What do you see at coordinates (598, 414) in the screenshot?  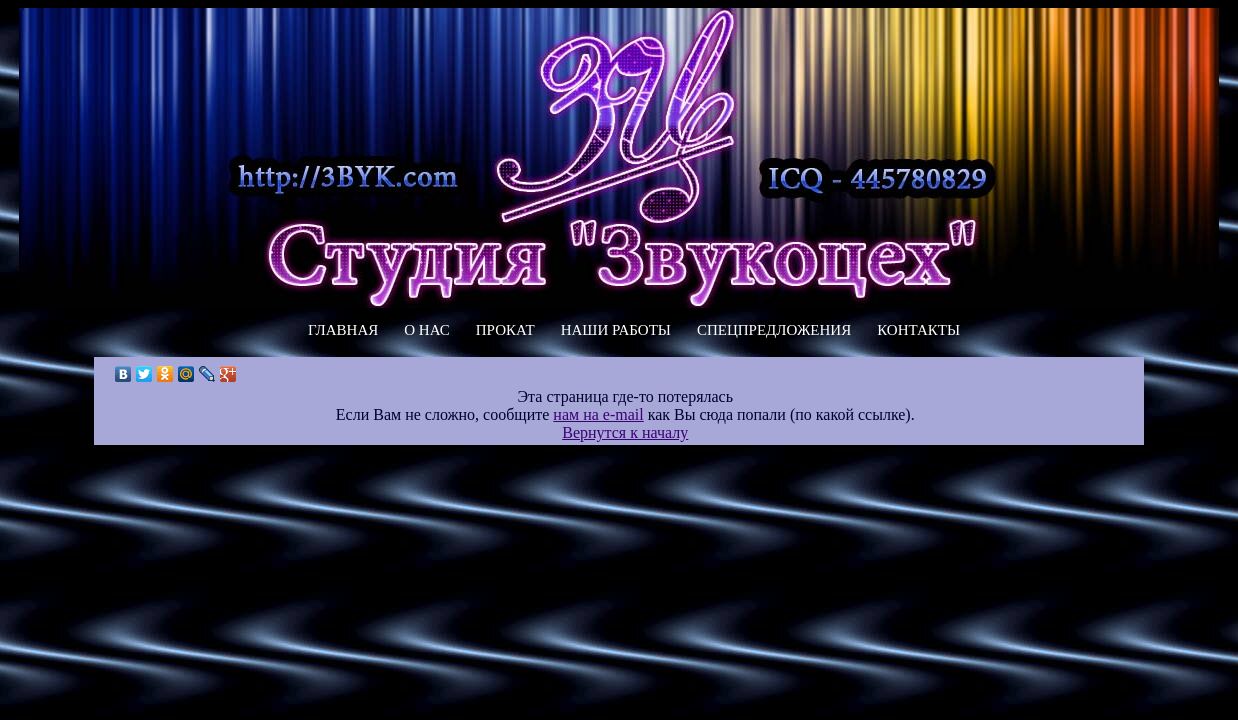 I see `нам на e-mail` at bounding box center [598, 414].